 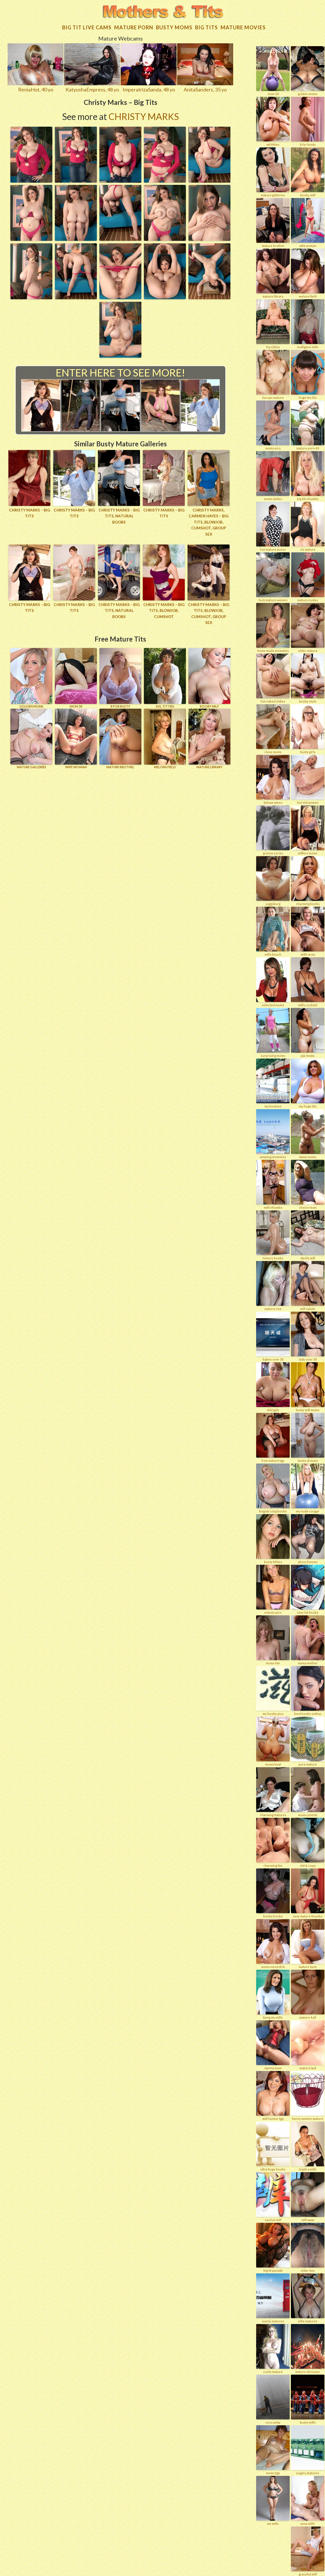 I want to click on Big Tit Live Cams, so click(x=86, y=22).